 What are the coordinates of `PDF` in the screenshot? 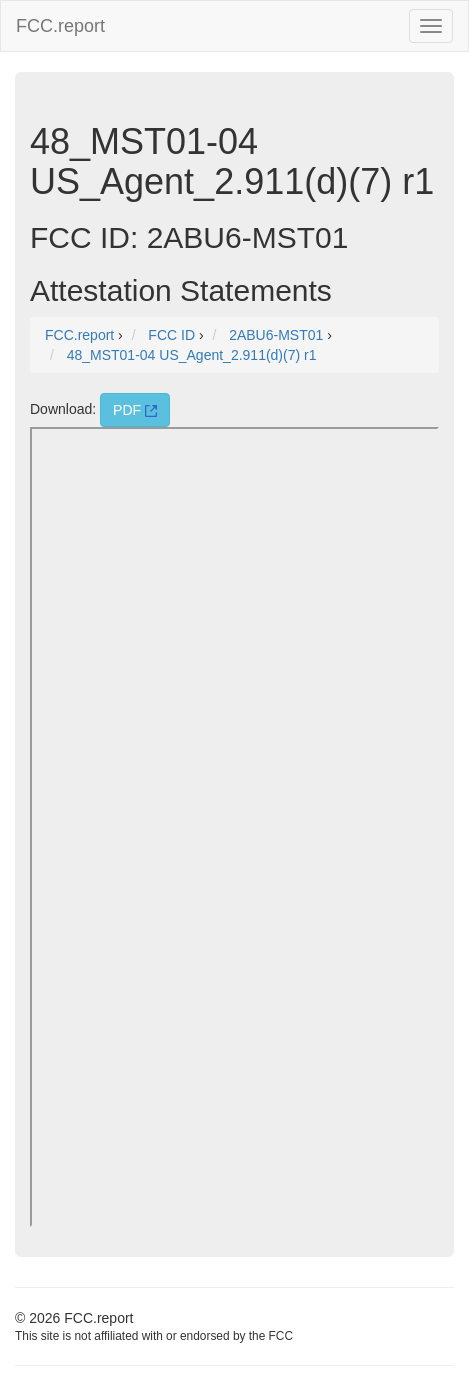 It's located at (135, 410).